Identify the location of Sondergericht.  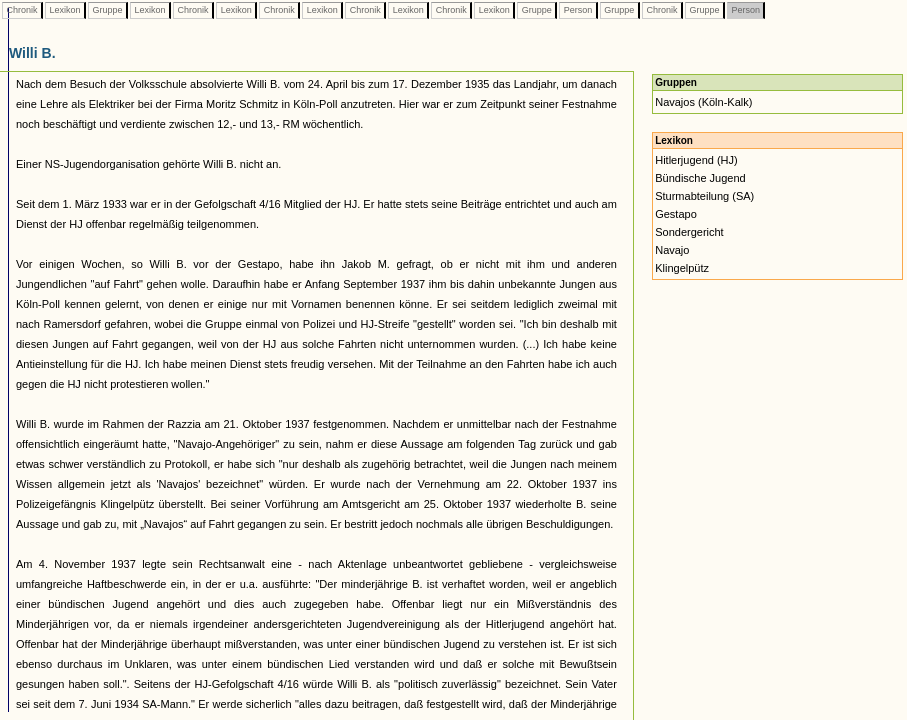
(689, 232).